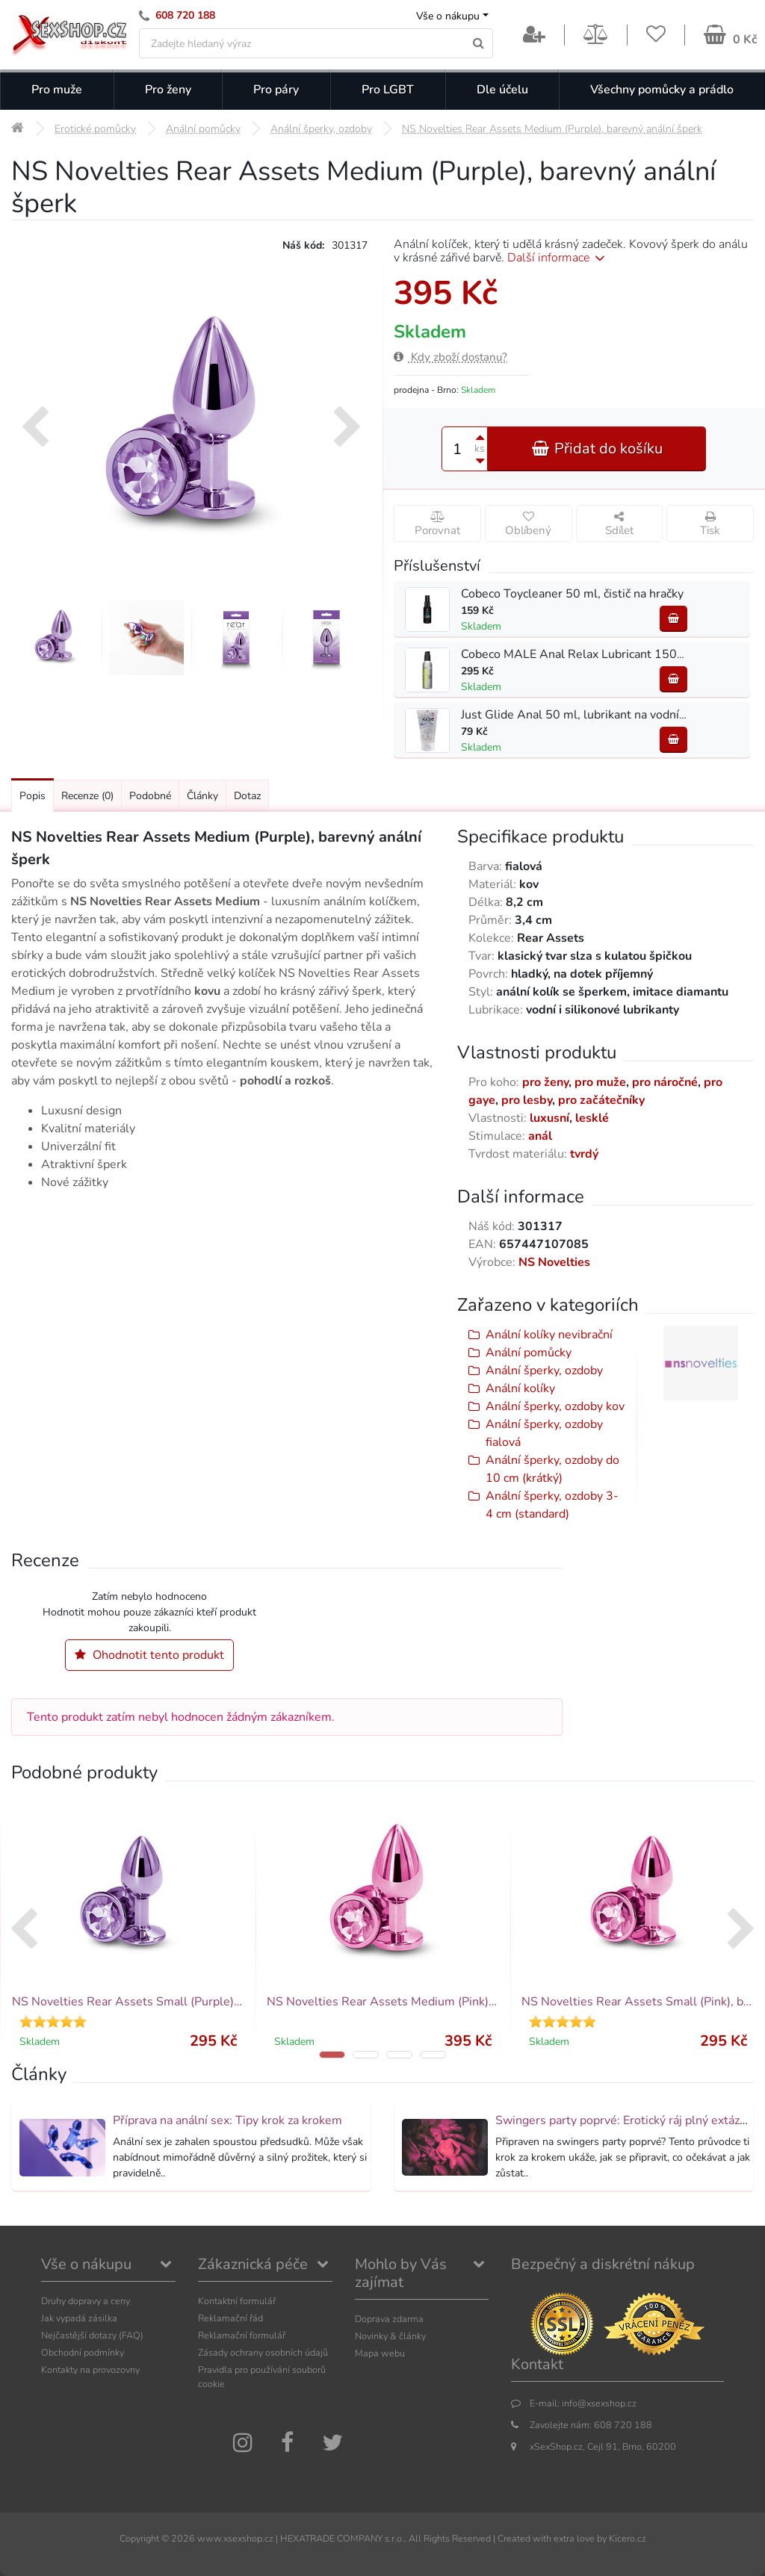 The width and height of the screenshot is (765, 2576). What do you see at coordinates (263, 2352) in the screenshot?
I see `Zásady ochrany osobních údajů` at bounding box center [263, 2352].